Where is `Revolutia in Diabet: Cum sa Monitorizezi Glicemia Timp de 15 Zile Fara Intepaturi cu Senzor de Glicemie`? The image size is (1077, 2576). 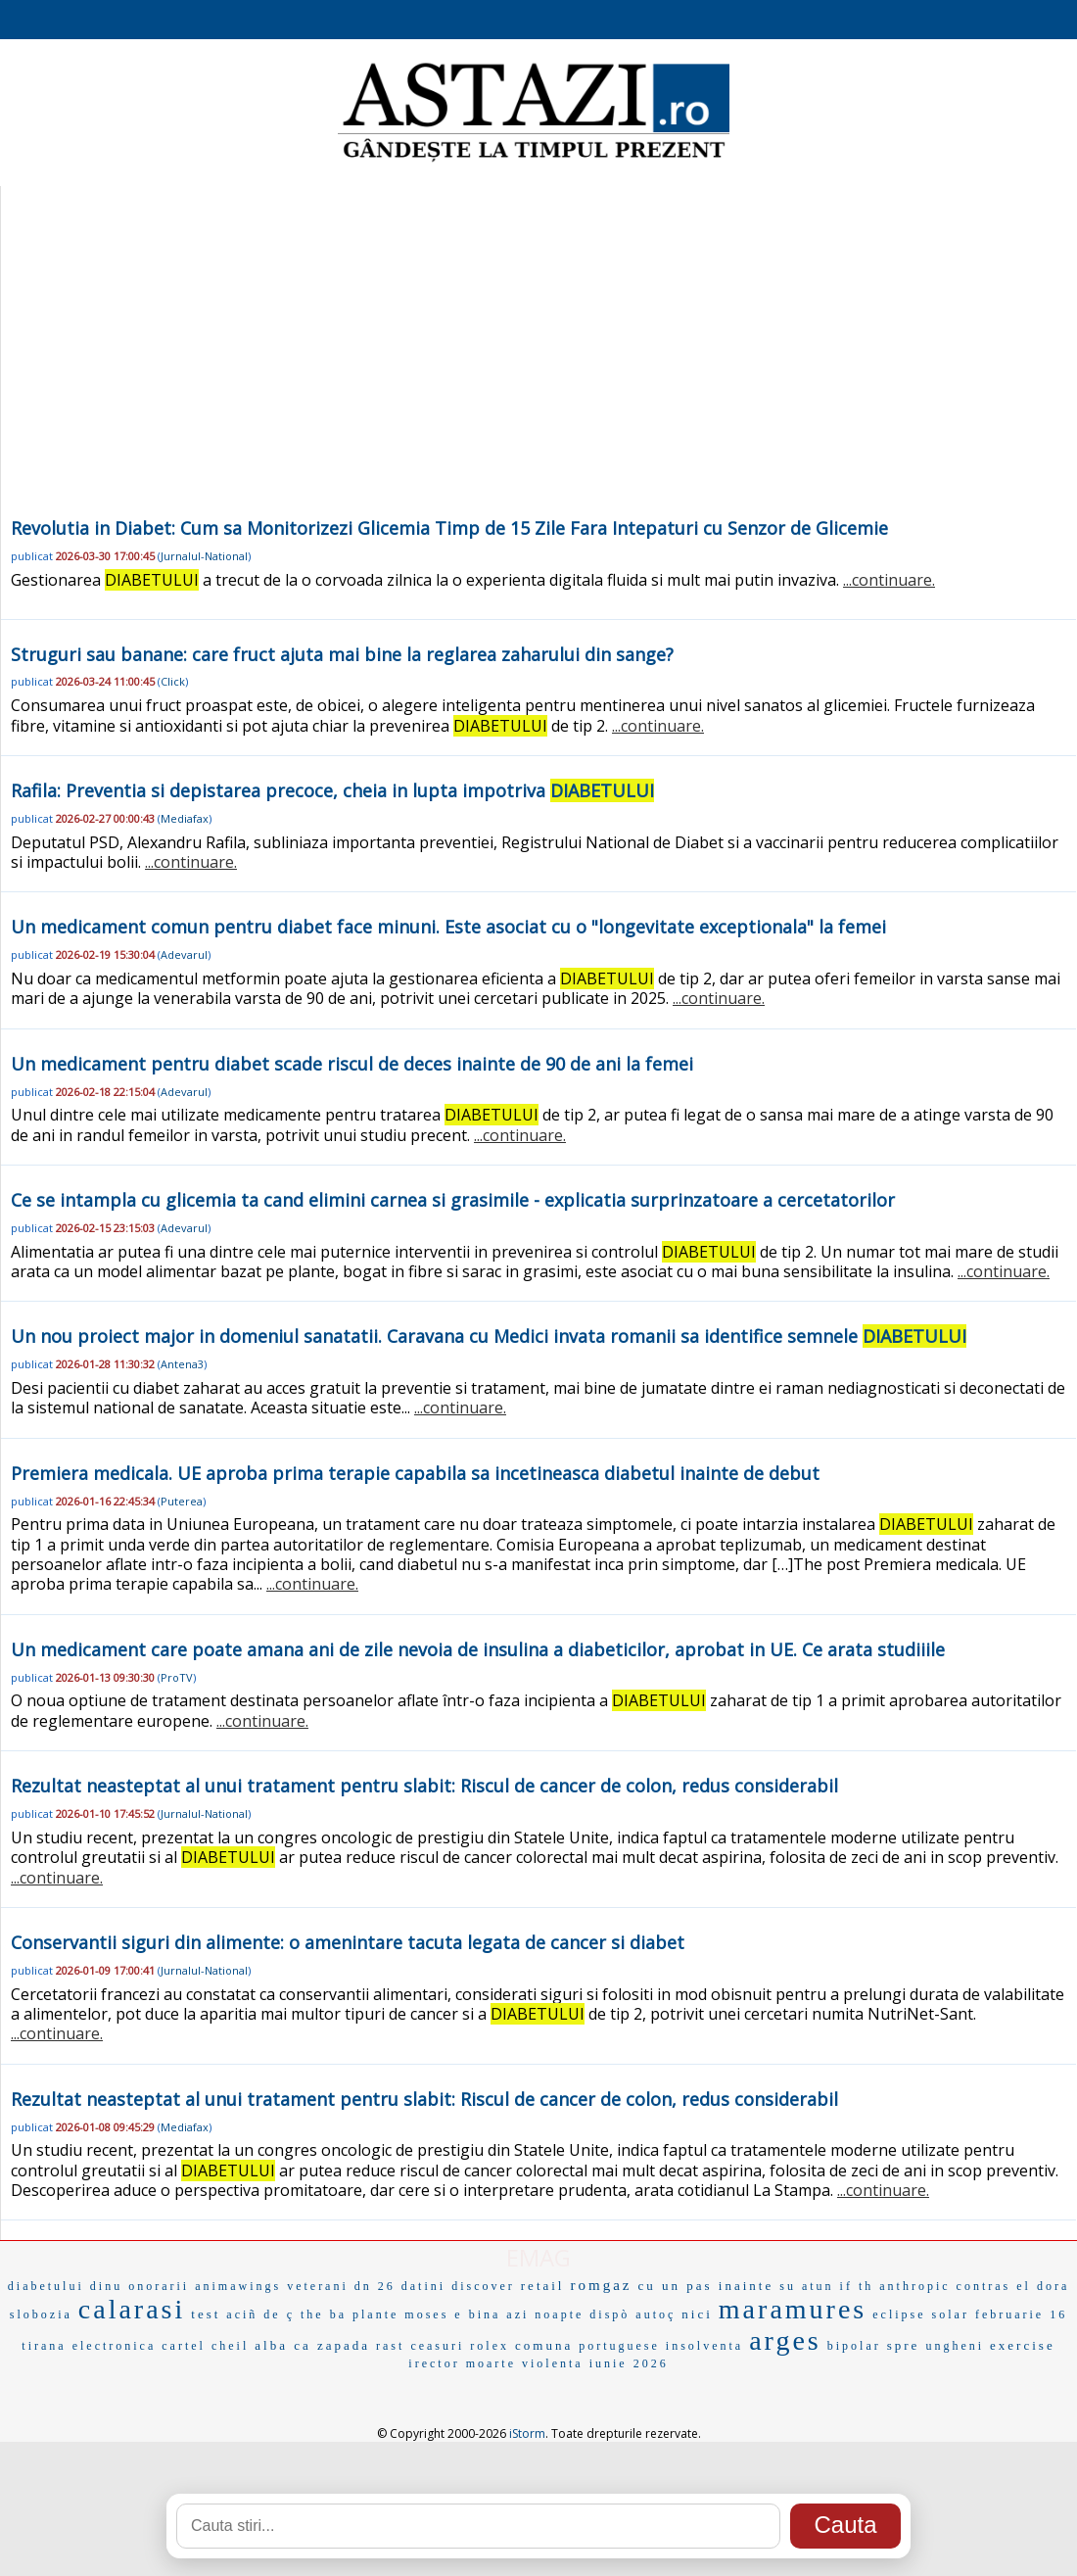 Revolutia in Diabet: Cum sa Monitorizezi Glicemia Timp de 15 Zile Fara Intepaturi cu Senzor de Glicemie is located at coordinates (449, 528).